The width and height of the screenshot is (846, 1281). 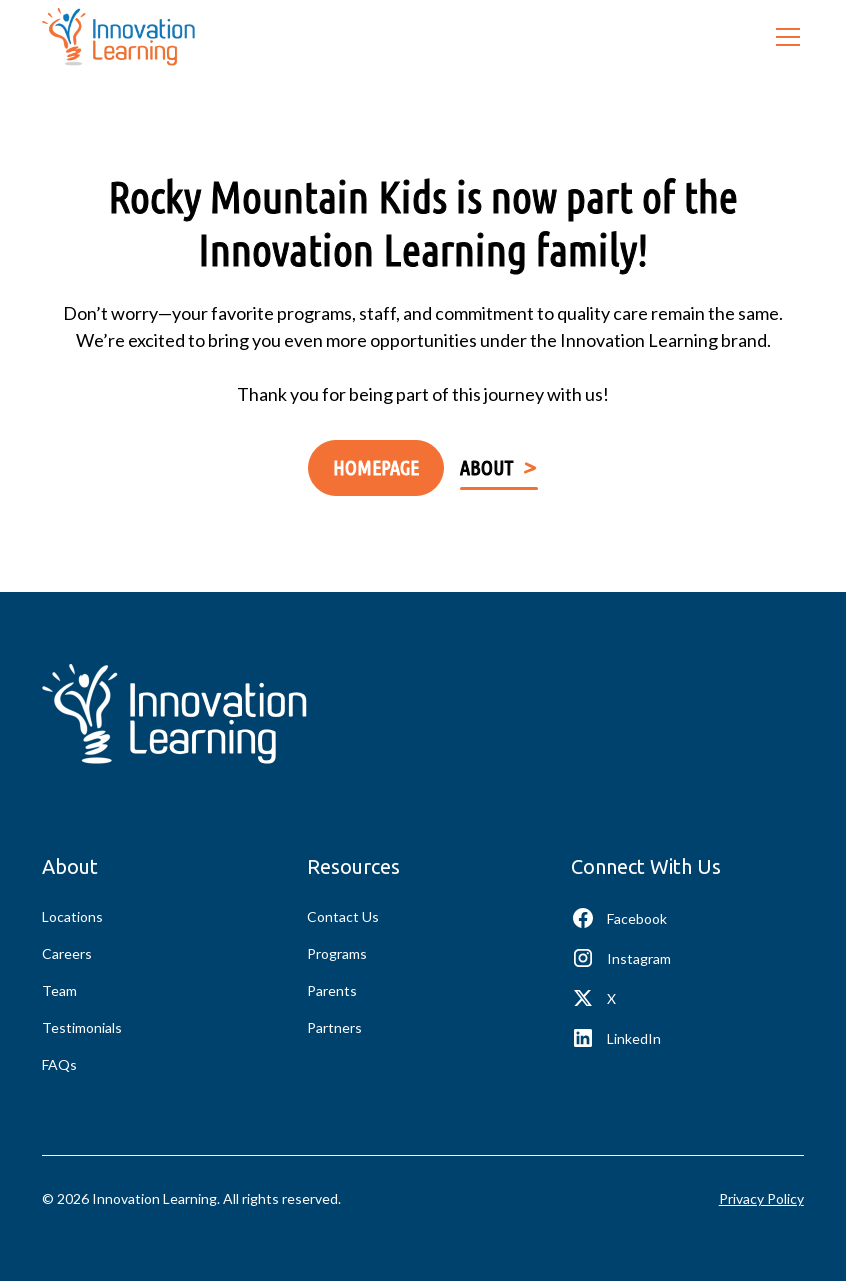 What do you see at coordinates (59, 1064) in the screenshot?
I see `FAQs` at bounding box center [59, 1064].